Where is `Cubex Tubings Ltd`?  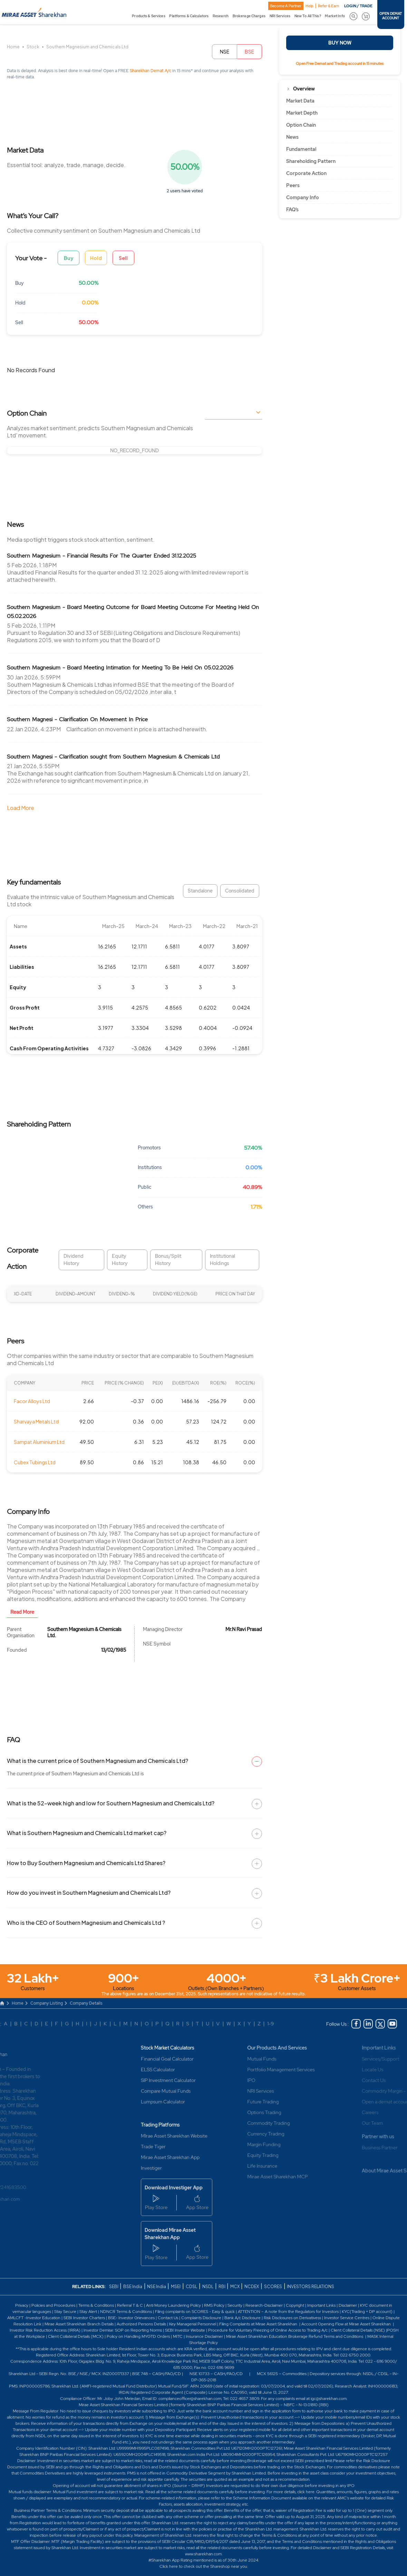
Cubex Tubings Ltd is located at coordinates (35, 1462).